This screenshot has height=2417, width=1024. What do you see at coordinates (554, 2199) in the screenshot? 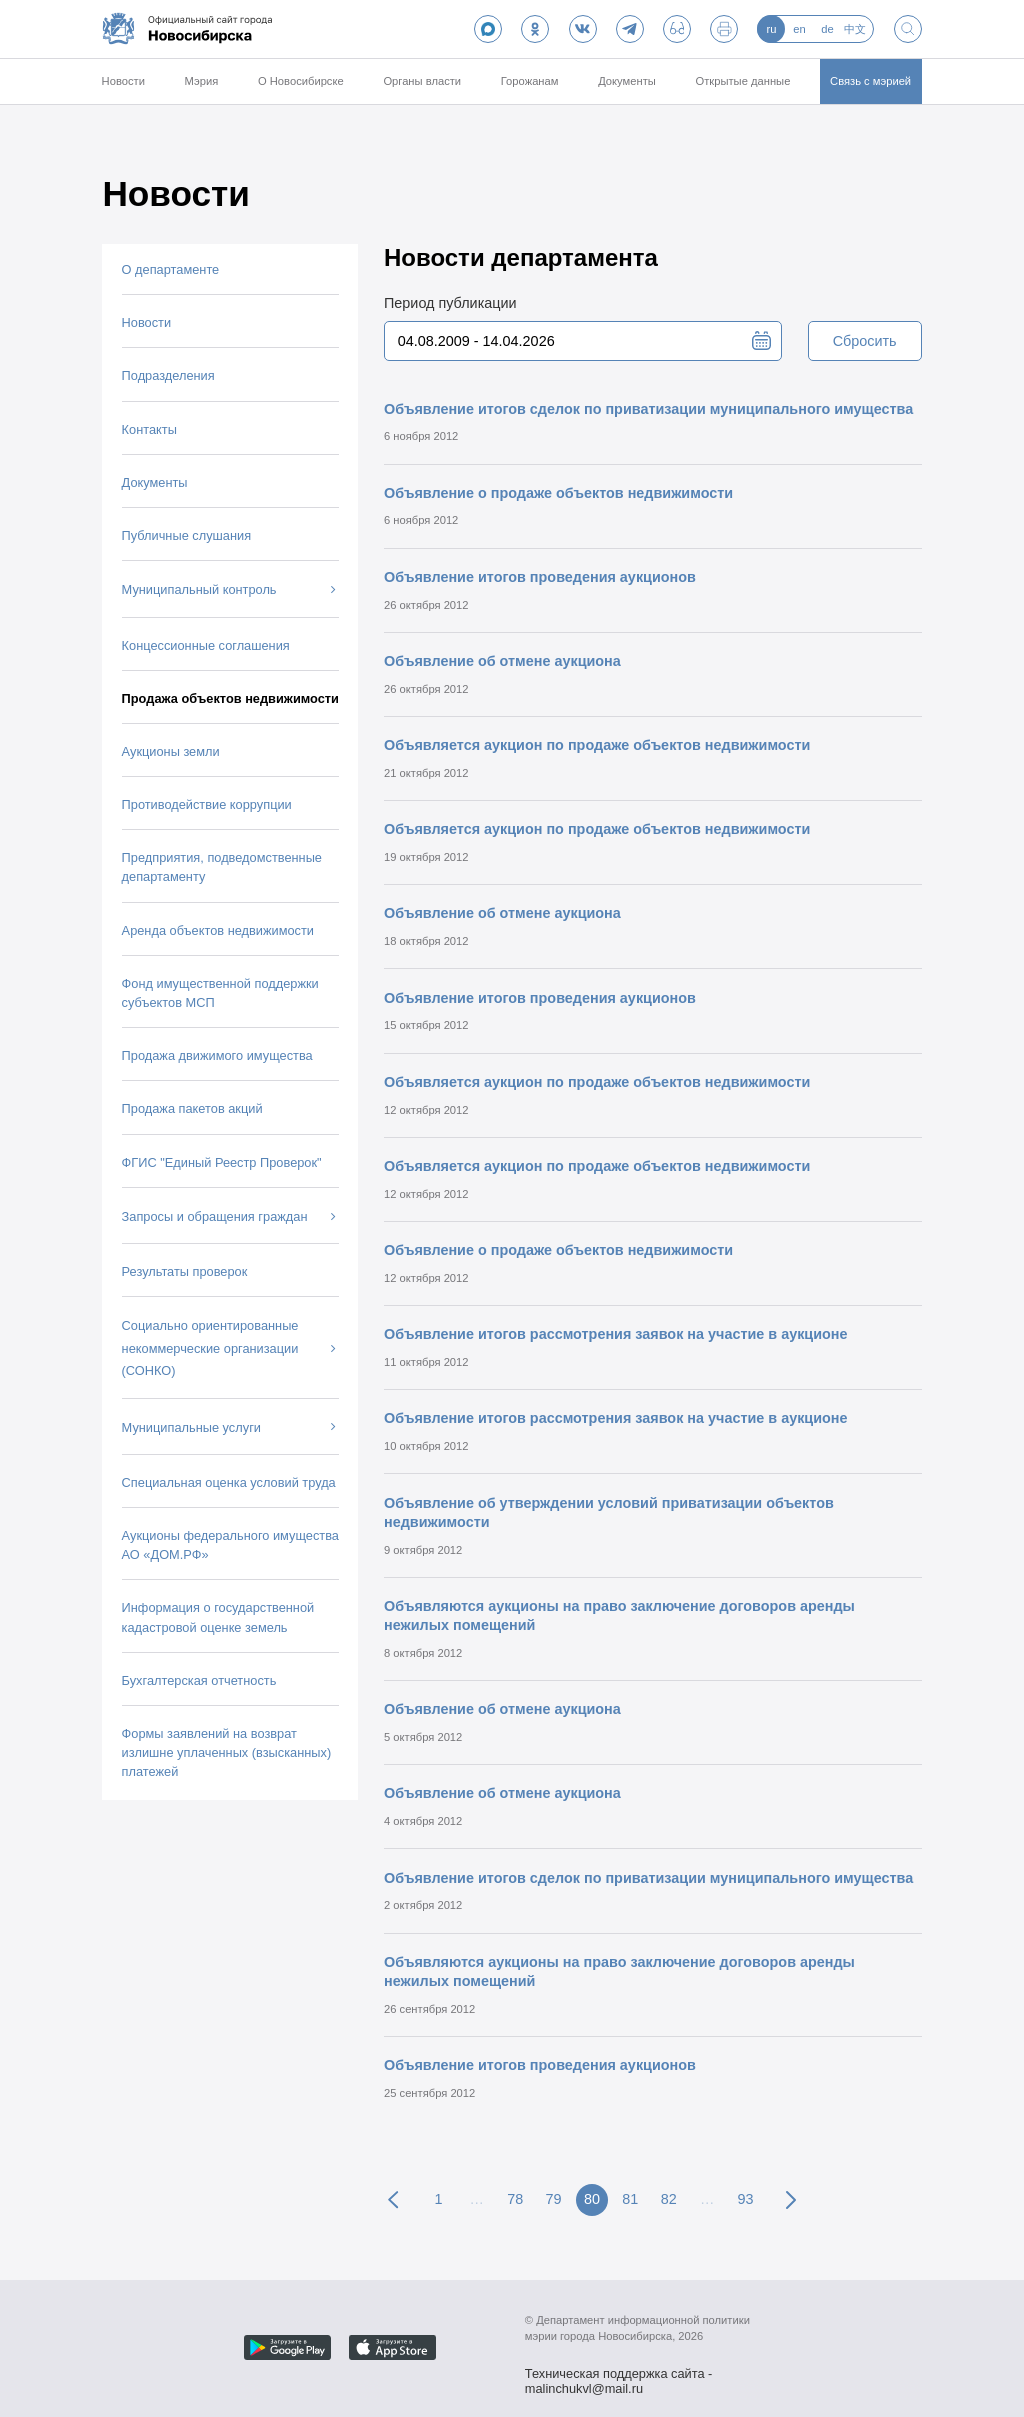
I see `79` at bounding box center [554, 2199].